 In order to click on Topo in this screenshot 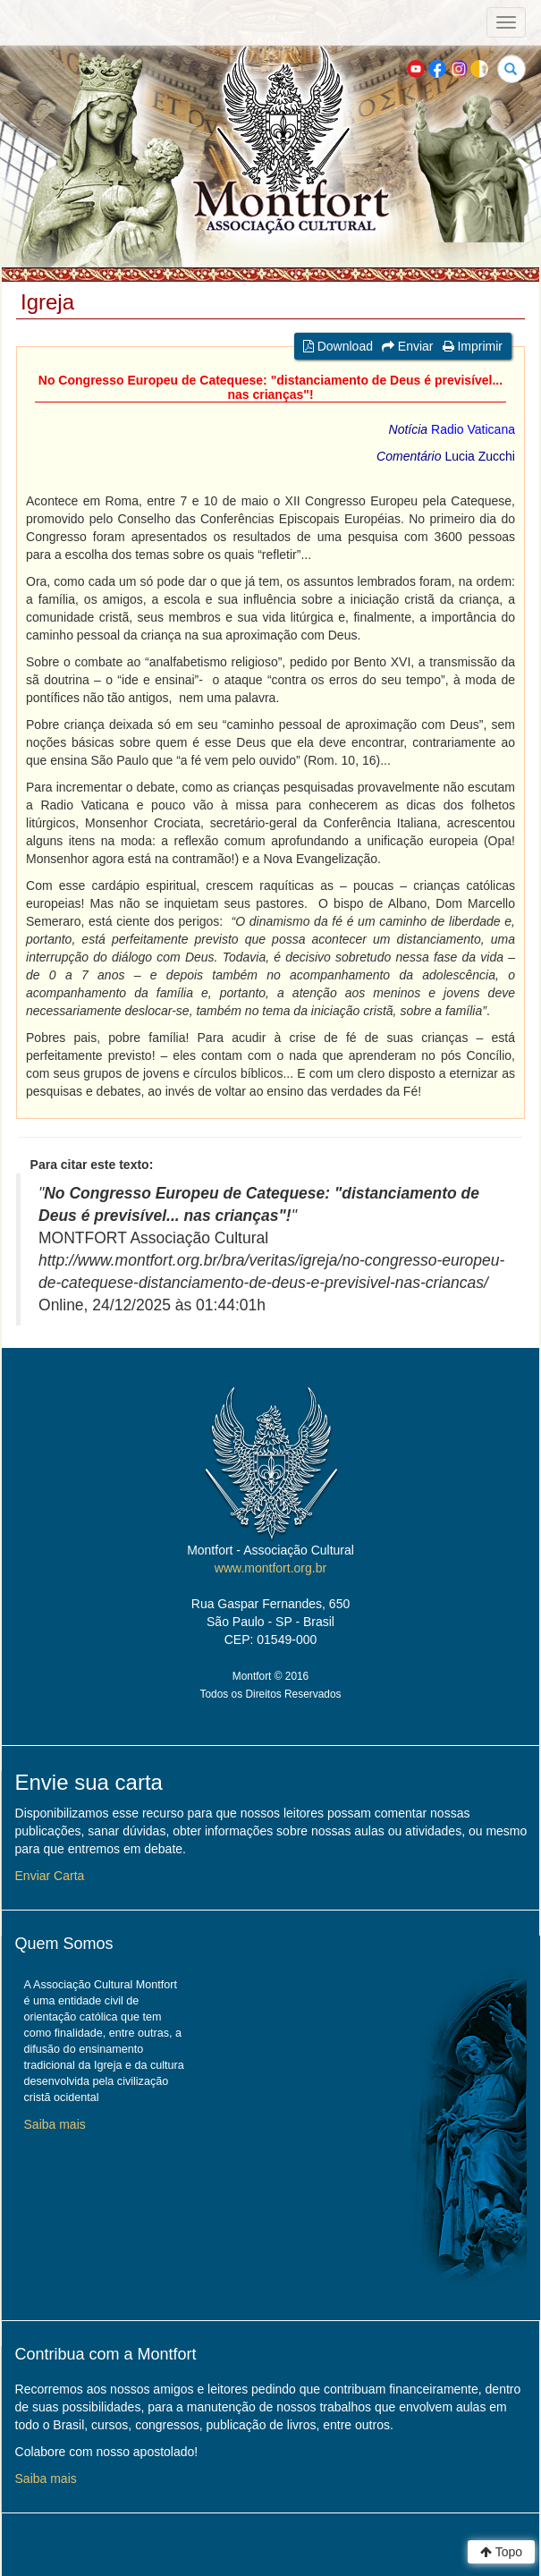, I will do `click(501, 2552)`.